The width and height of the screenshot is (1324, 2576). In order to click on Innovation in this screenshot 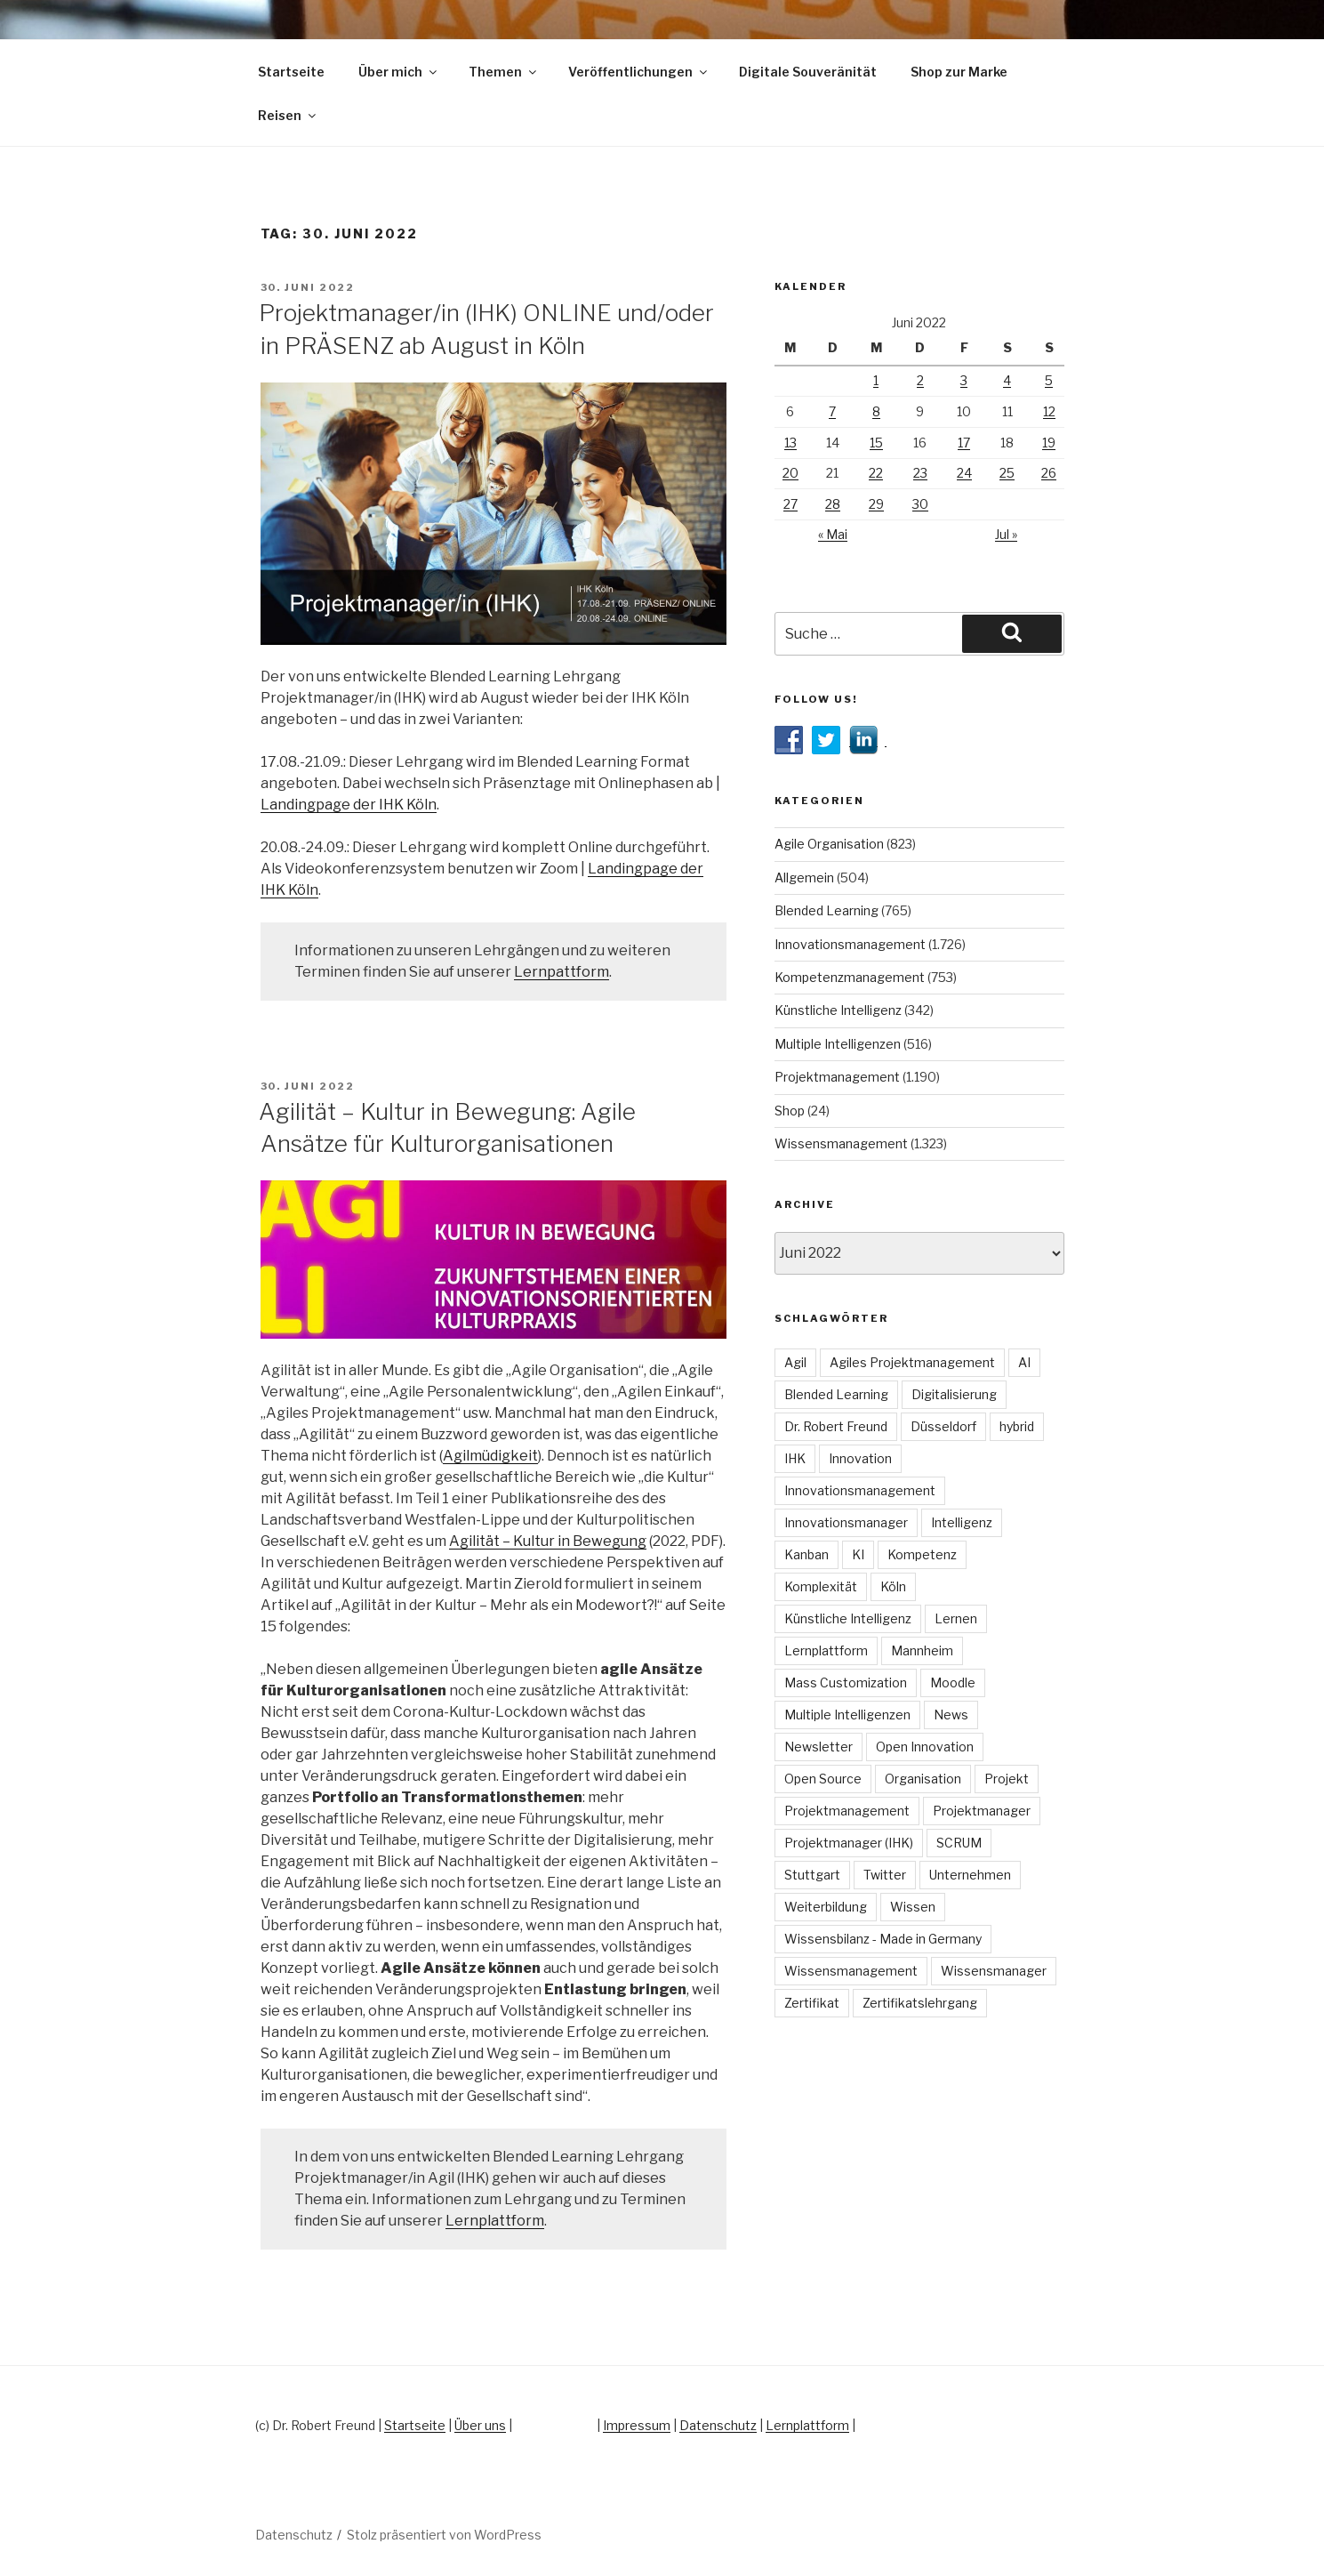, I will do `click(860, 1458)`.